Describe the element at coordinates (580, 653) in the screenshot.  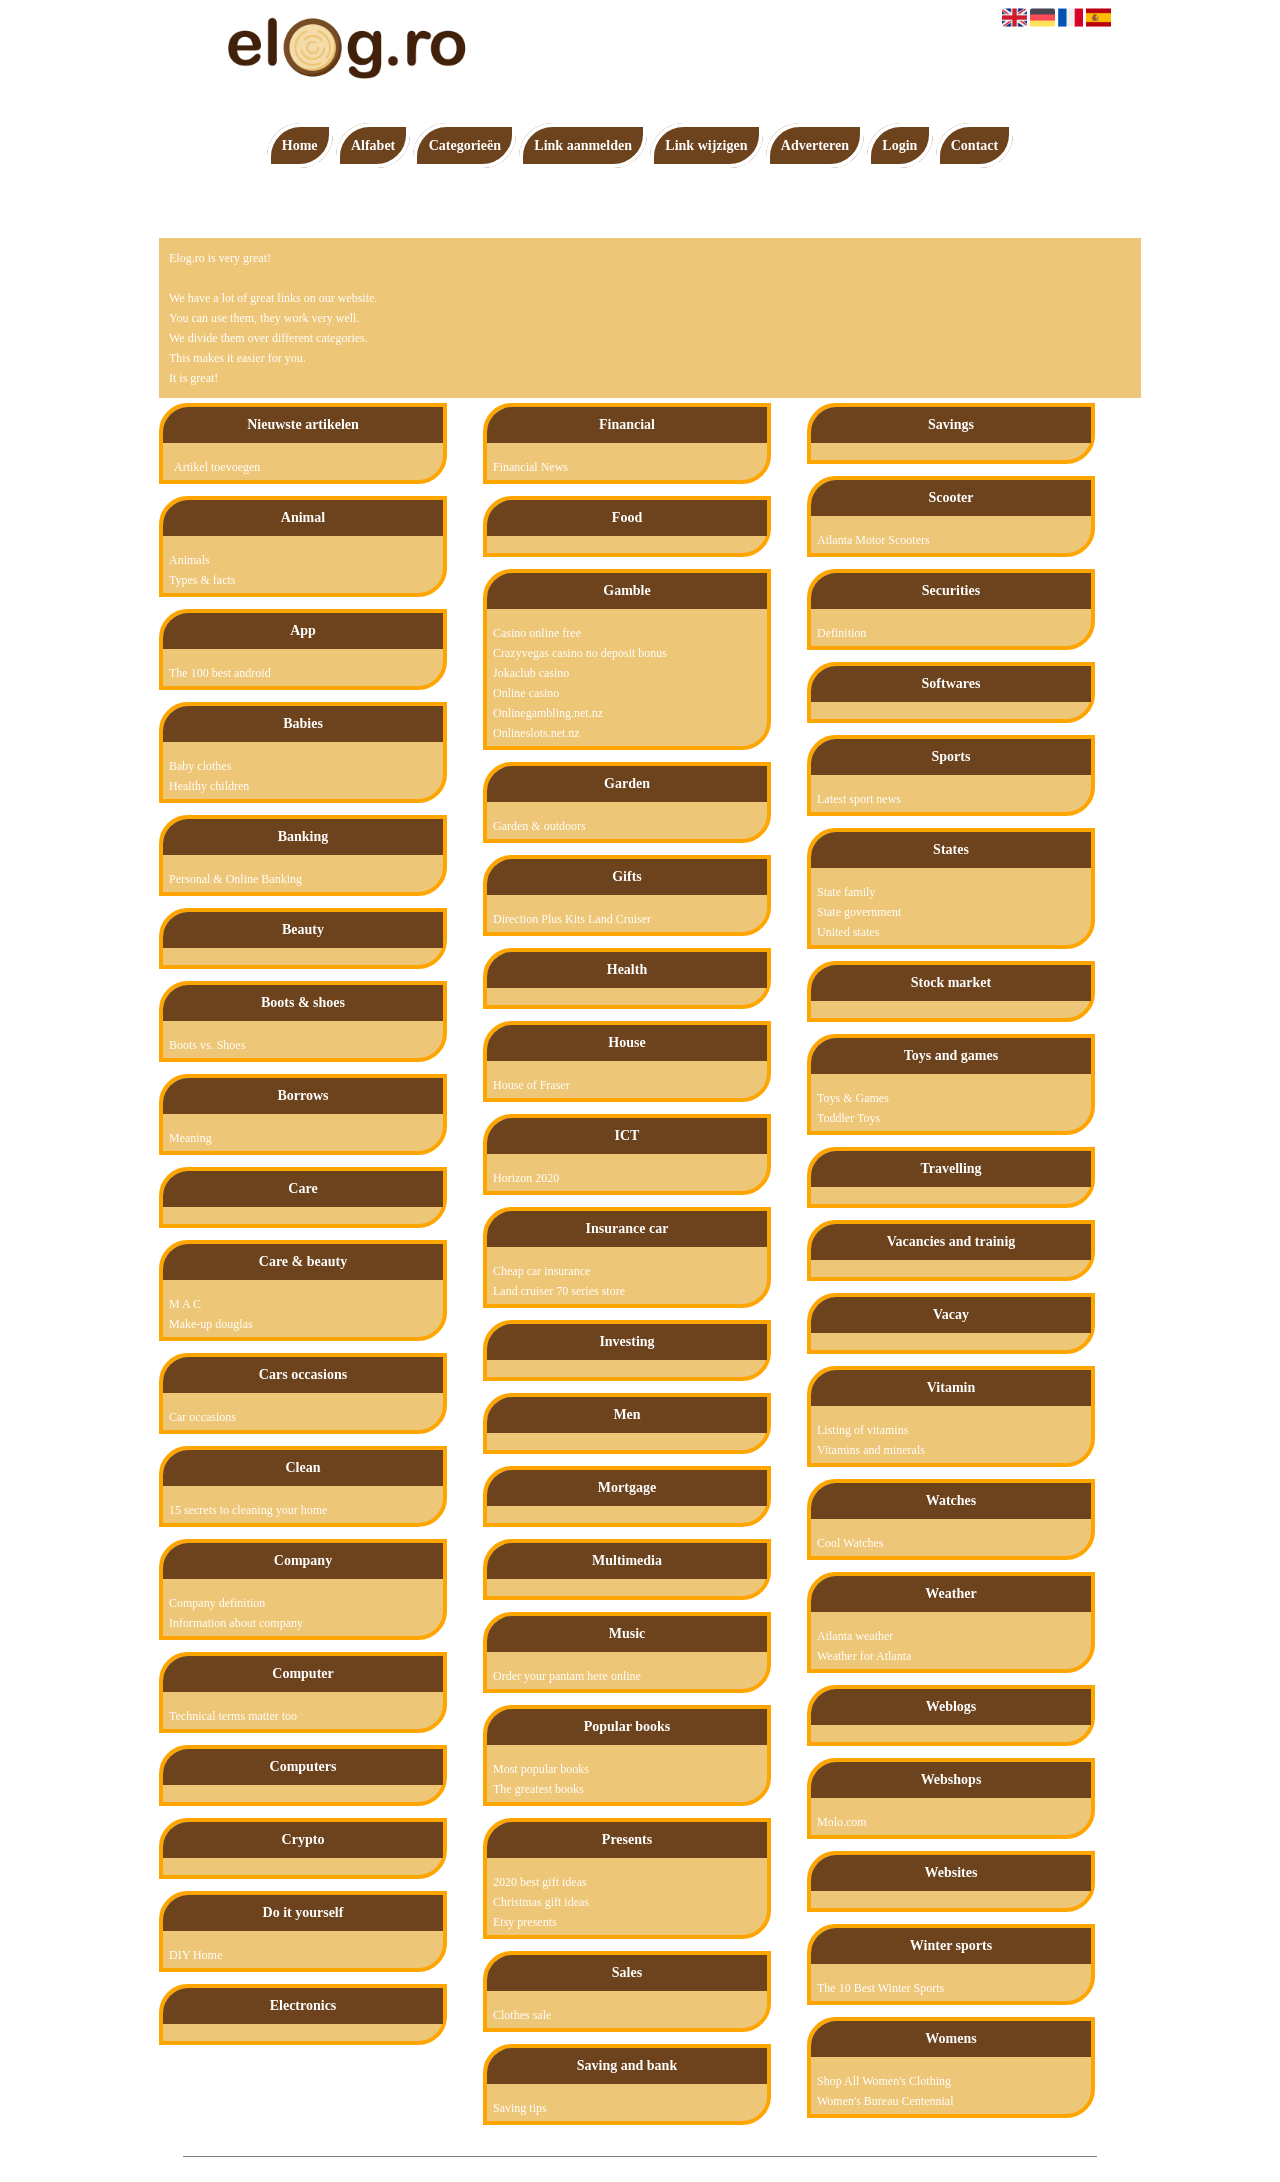
I see `Crazyvegas casino no deposit bonus` at that location.